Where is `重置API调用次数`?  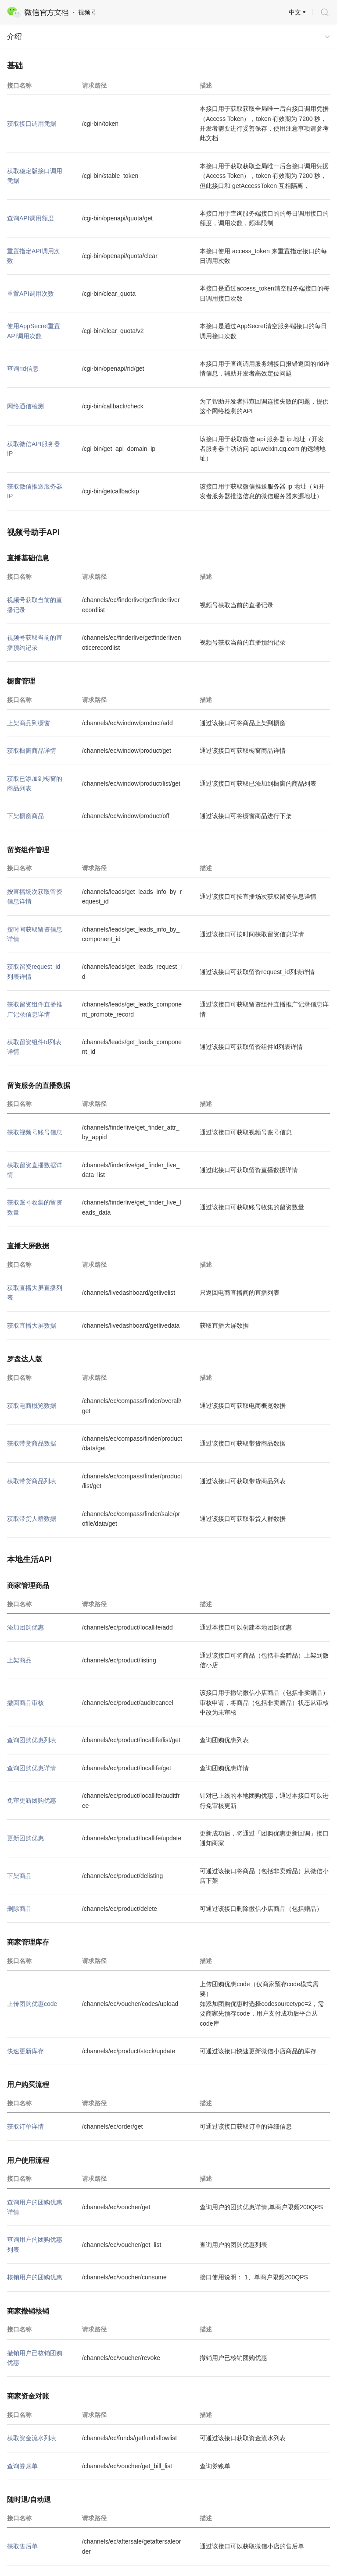 重置API调用次数 is located at coordinates (30, 293).